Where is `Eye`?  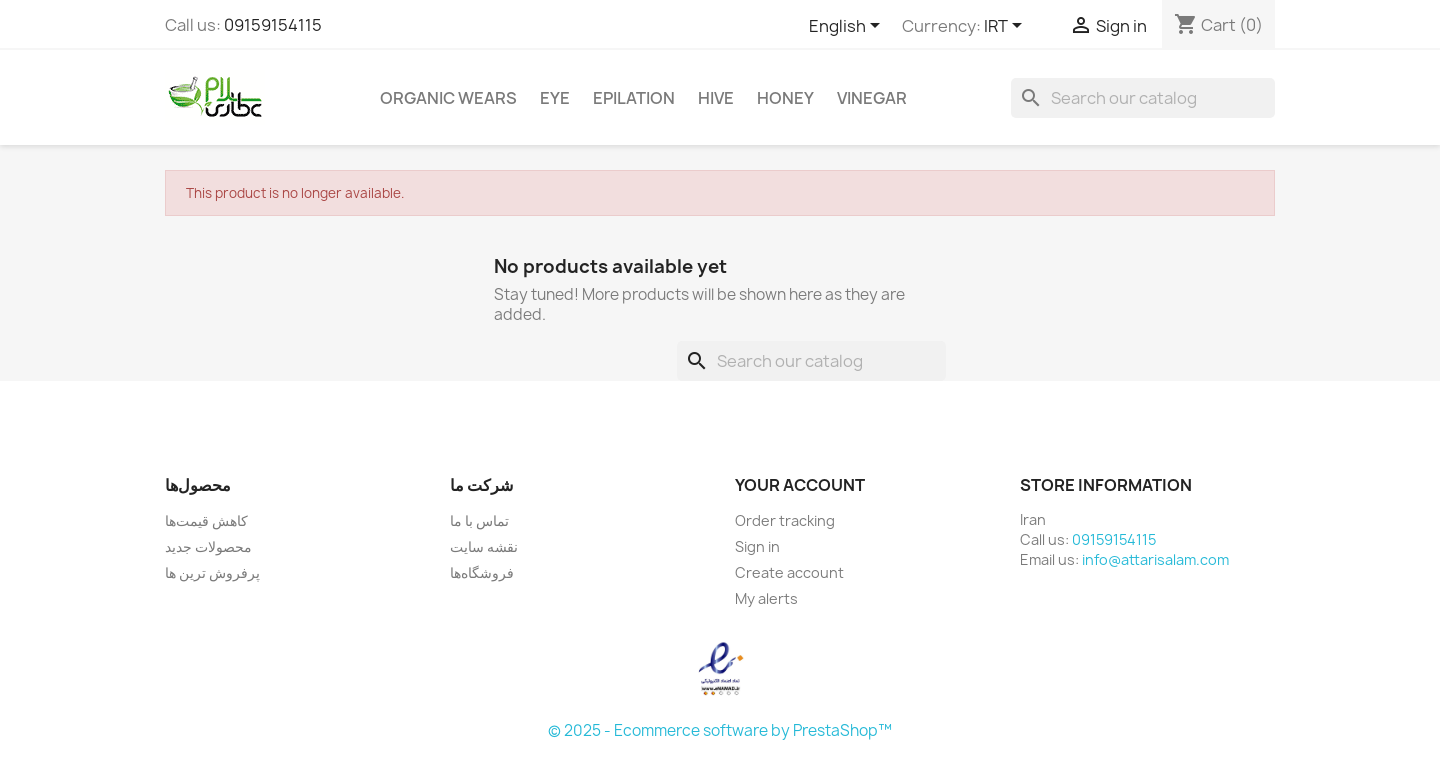 Eye is located at coordinates (555, 98).